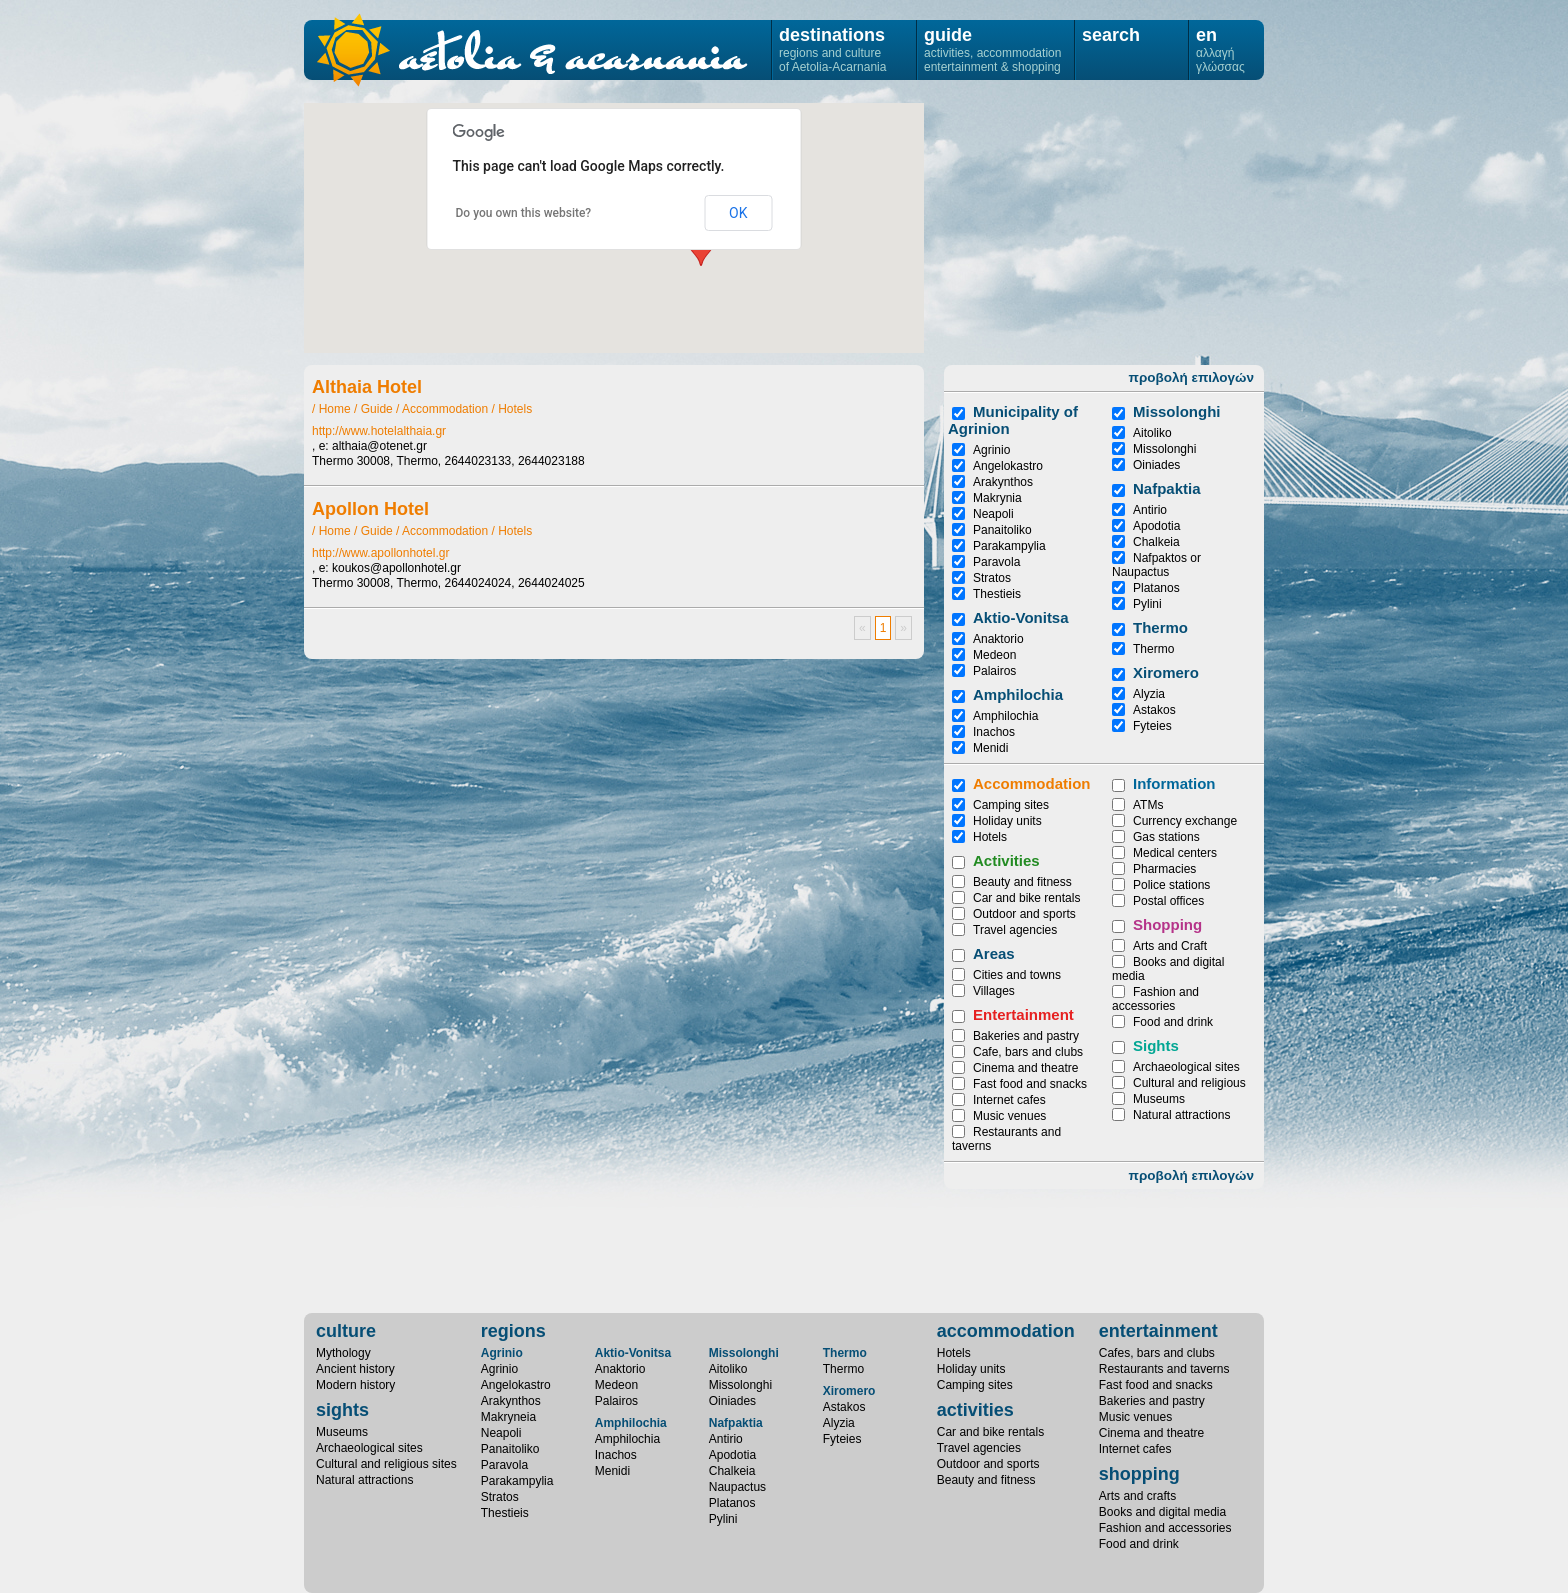  I want to click on Restaurants and taverns, so click(1164, 1369).